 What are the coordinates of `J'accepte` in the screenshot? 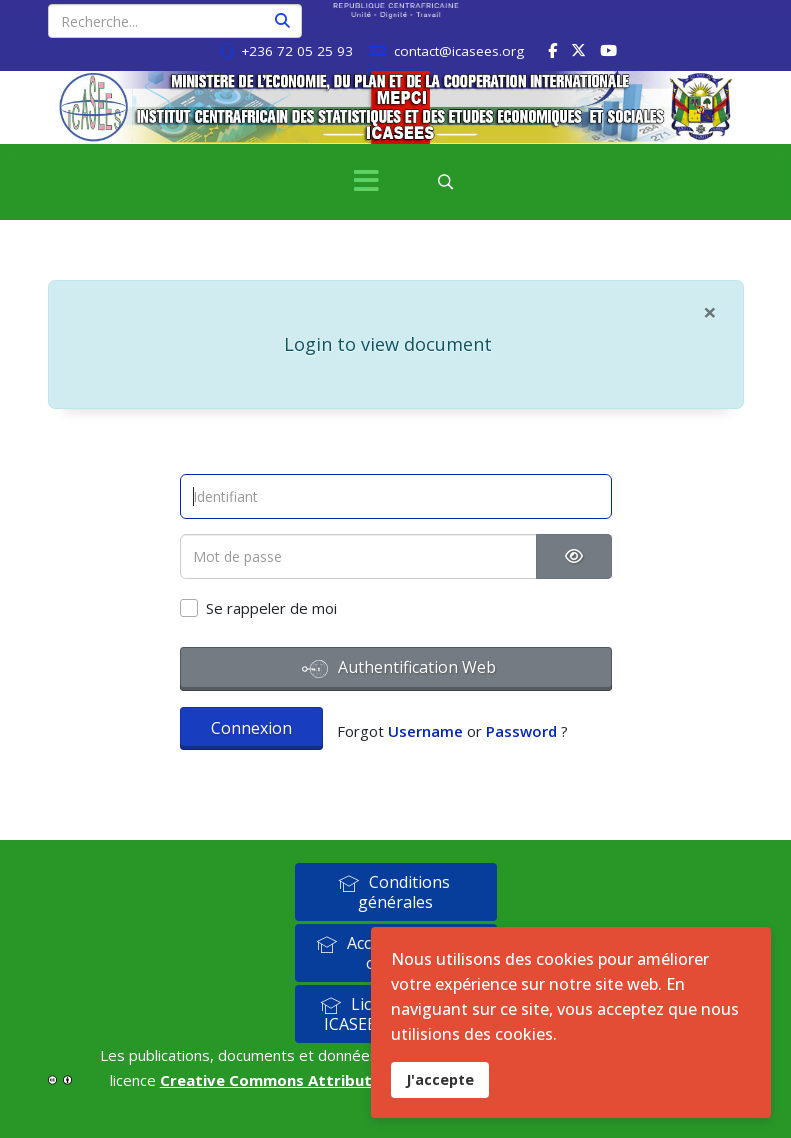 It's located at (440, 1079).